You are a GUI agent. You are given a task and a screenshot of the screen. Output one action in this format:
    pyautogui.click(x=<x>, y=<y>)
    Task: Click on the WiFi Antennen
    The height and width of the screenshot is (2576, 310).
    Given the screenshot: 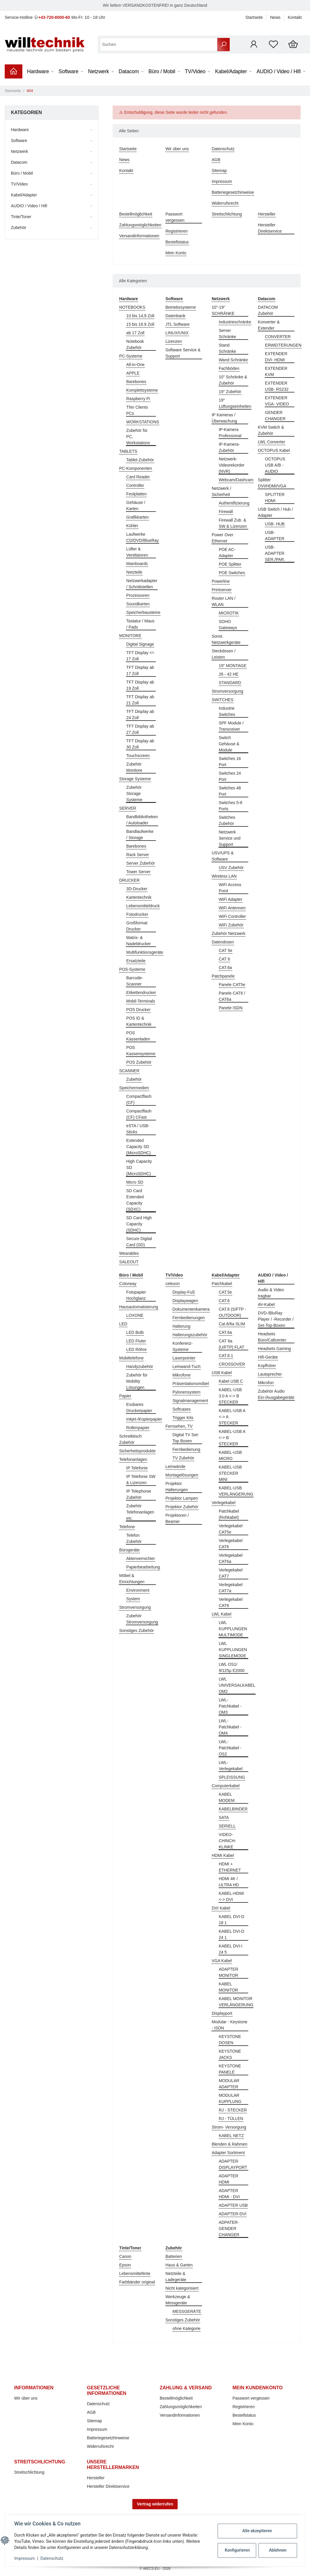 What is the action you would take?
    pyautogui.click(x=232, y=908)
    